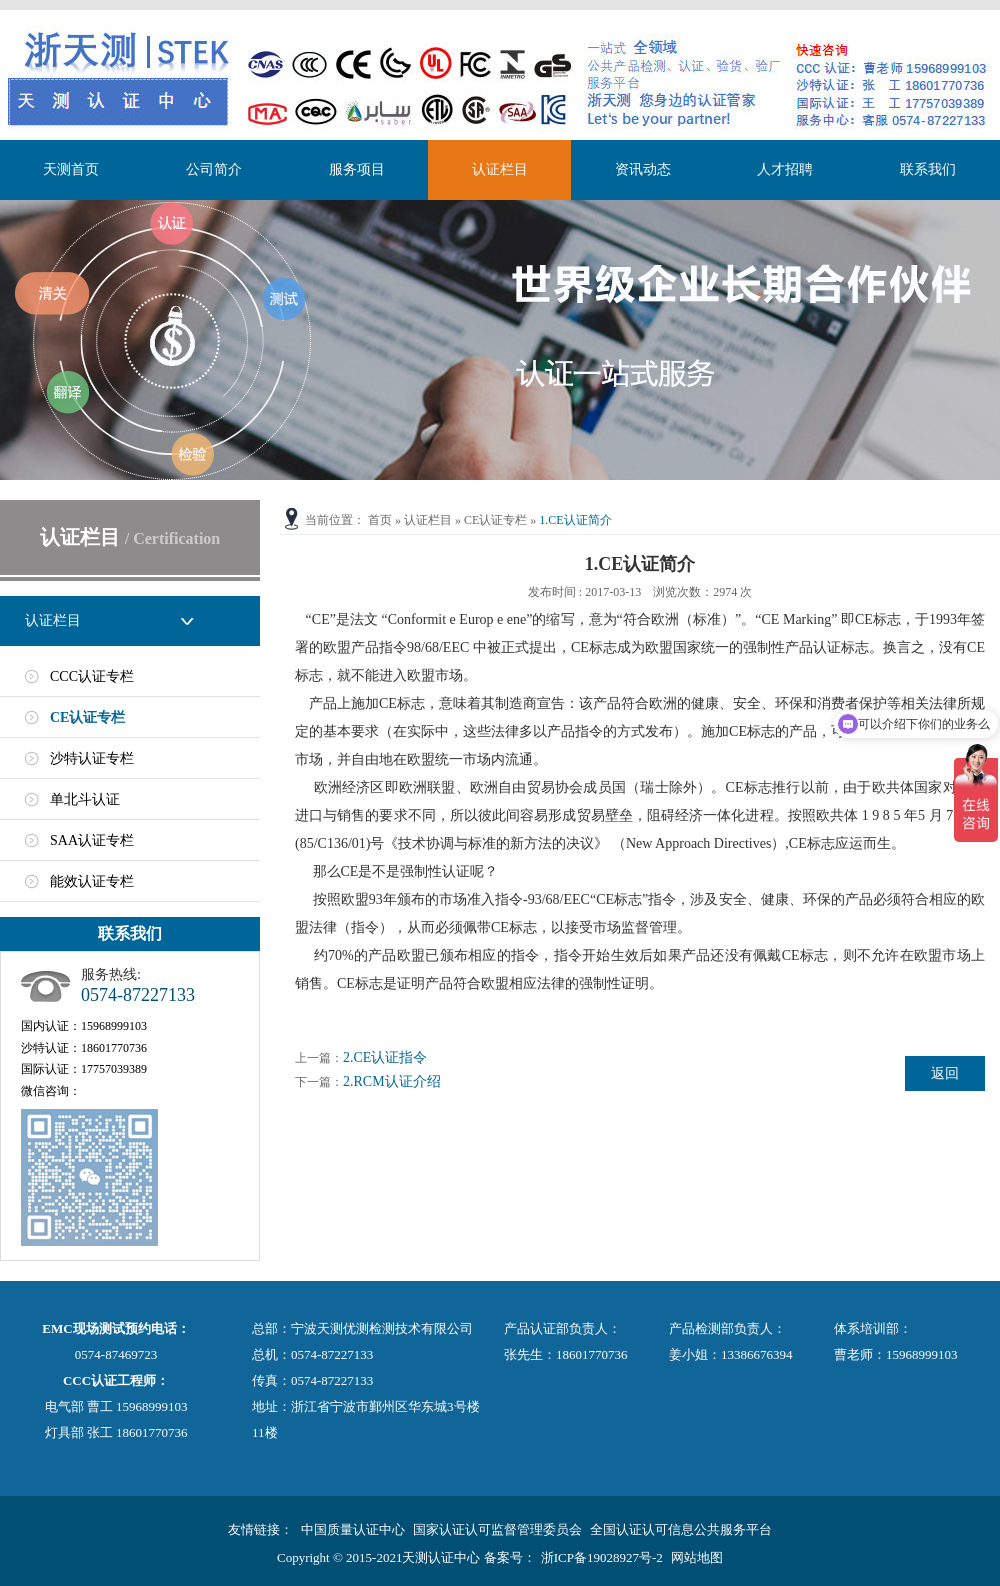  I want to click on 天测首页, so click(71, 169).